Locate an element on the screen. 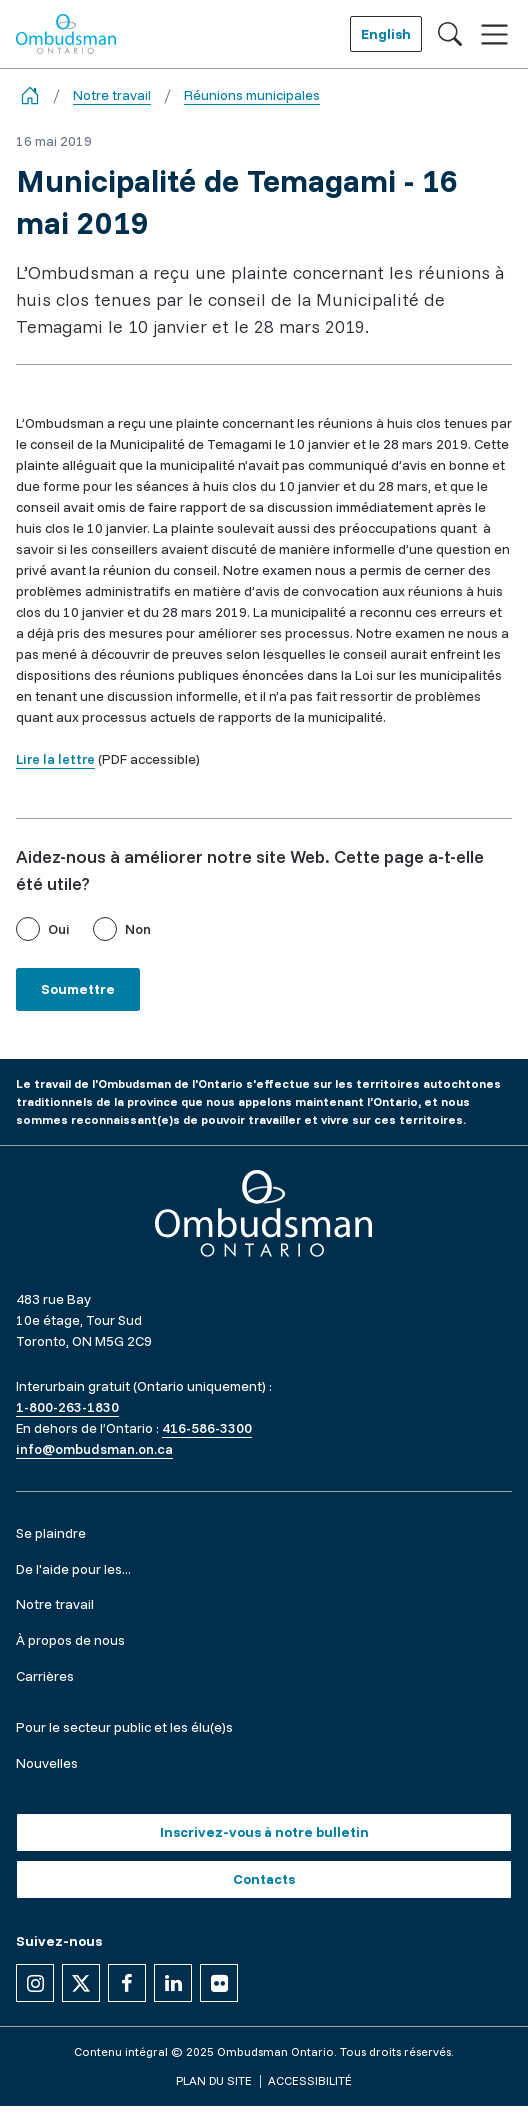  1-800-263-1830 is located at coordinates (67, 1407).